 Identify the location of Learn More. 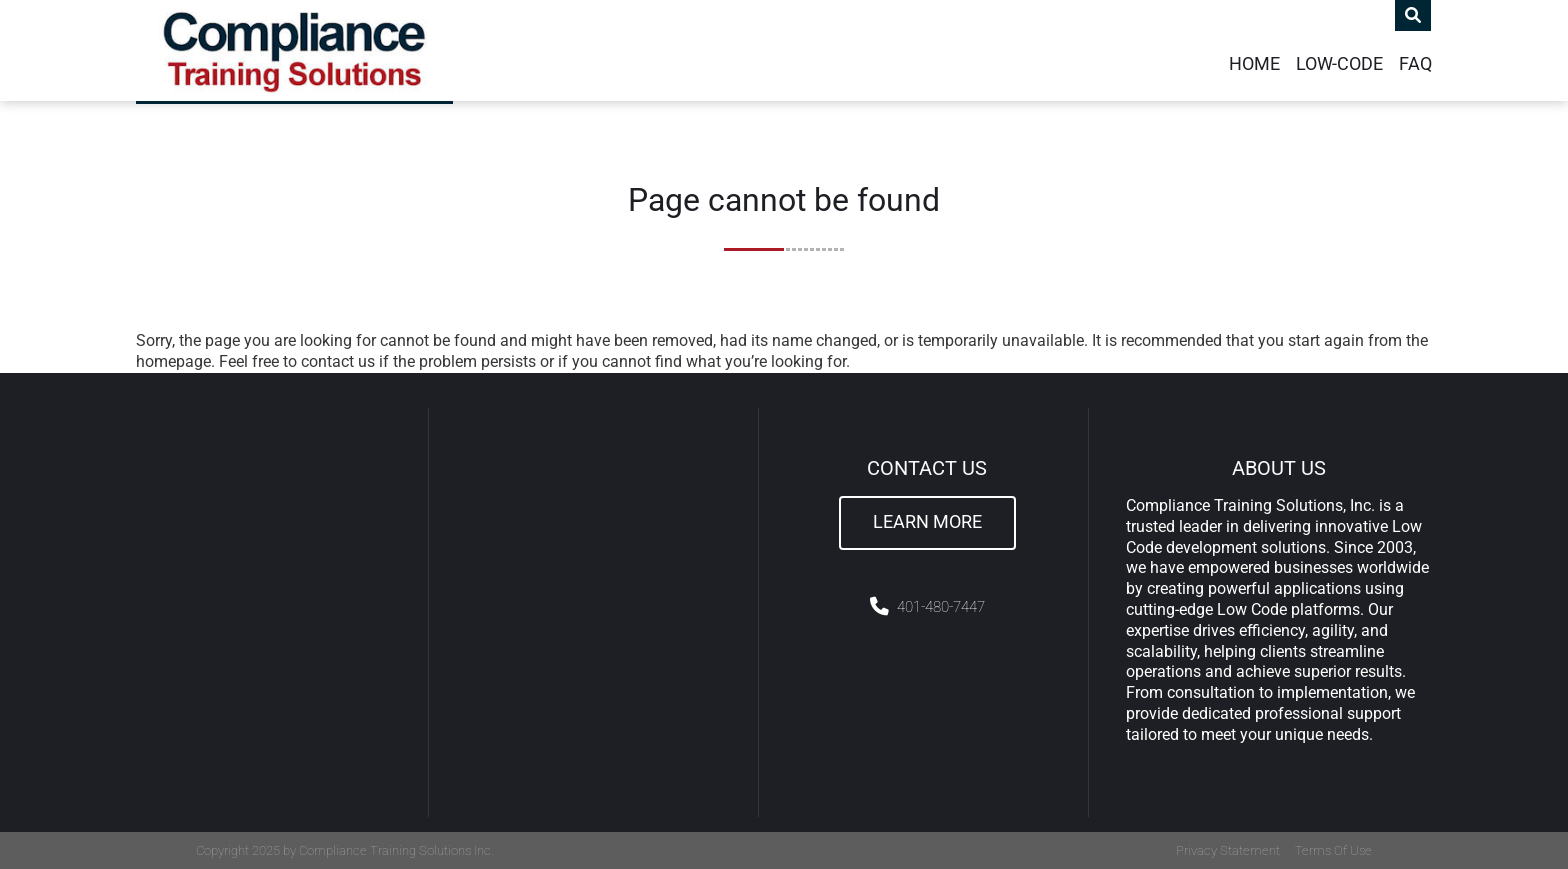
(927, 522).